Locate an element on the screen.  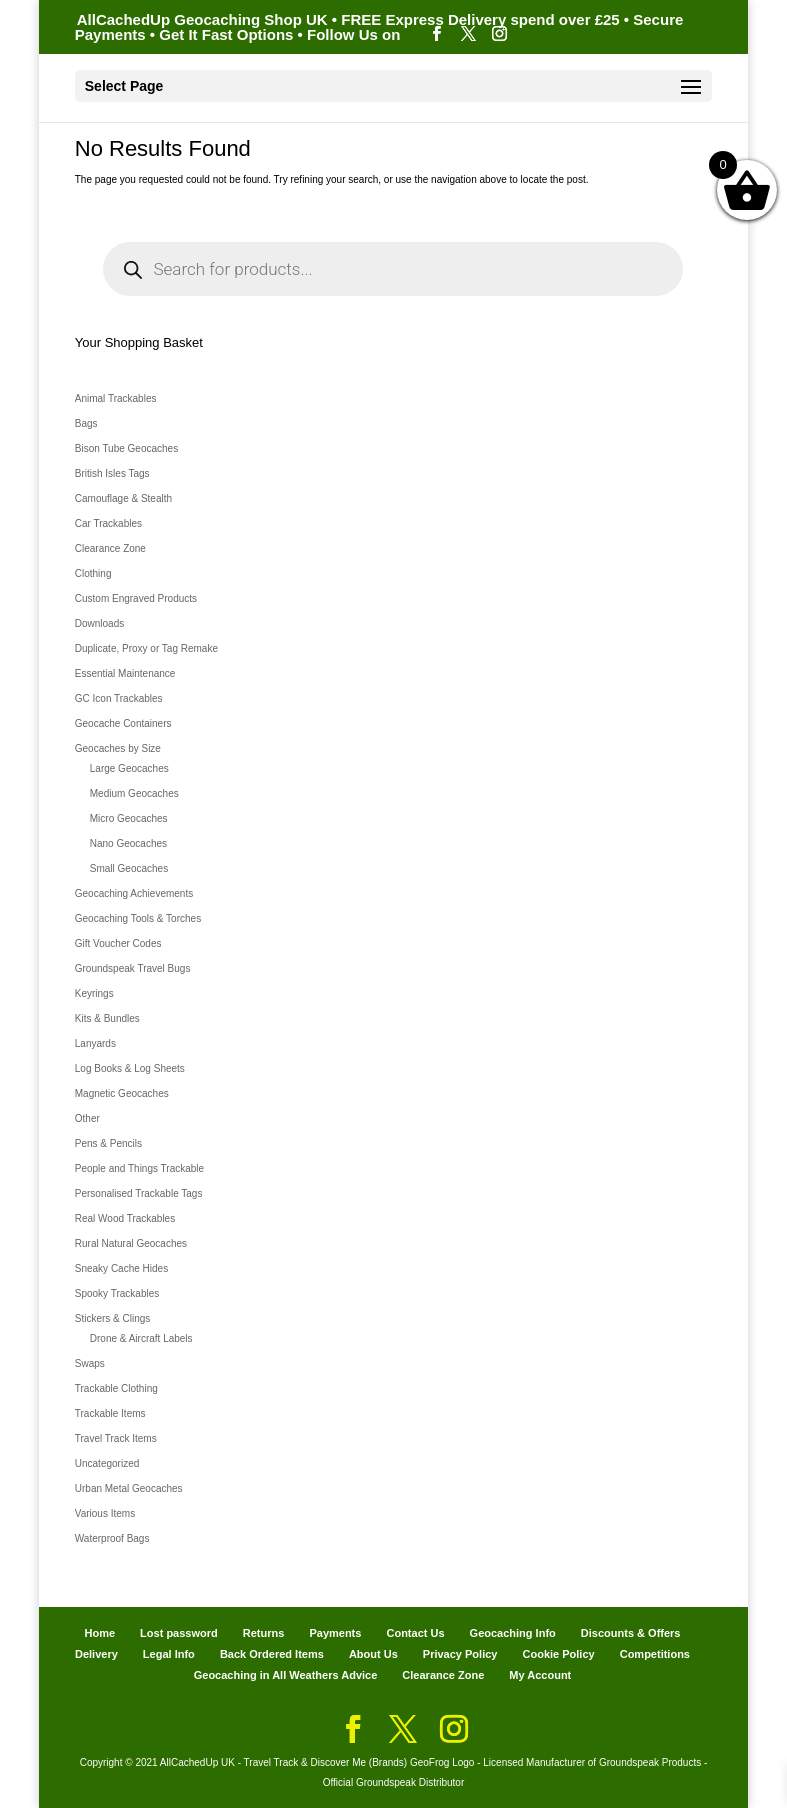
Camouflage & Stealth is located at coordinates (123, 498).